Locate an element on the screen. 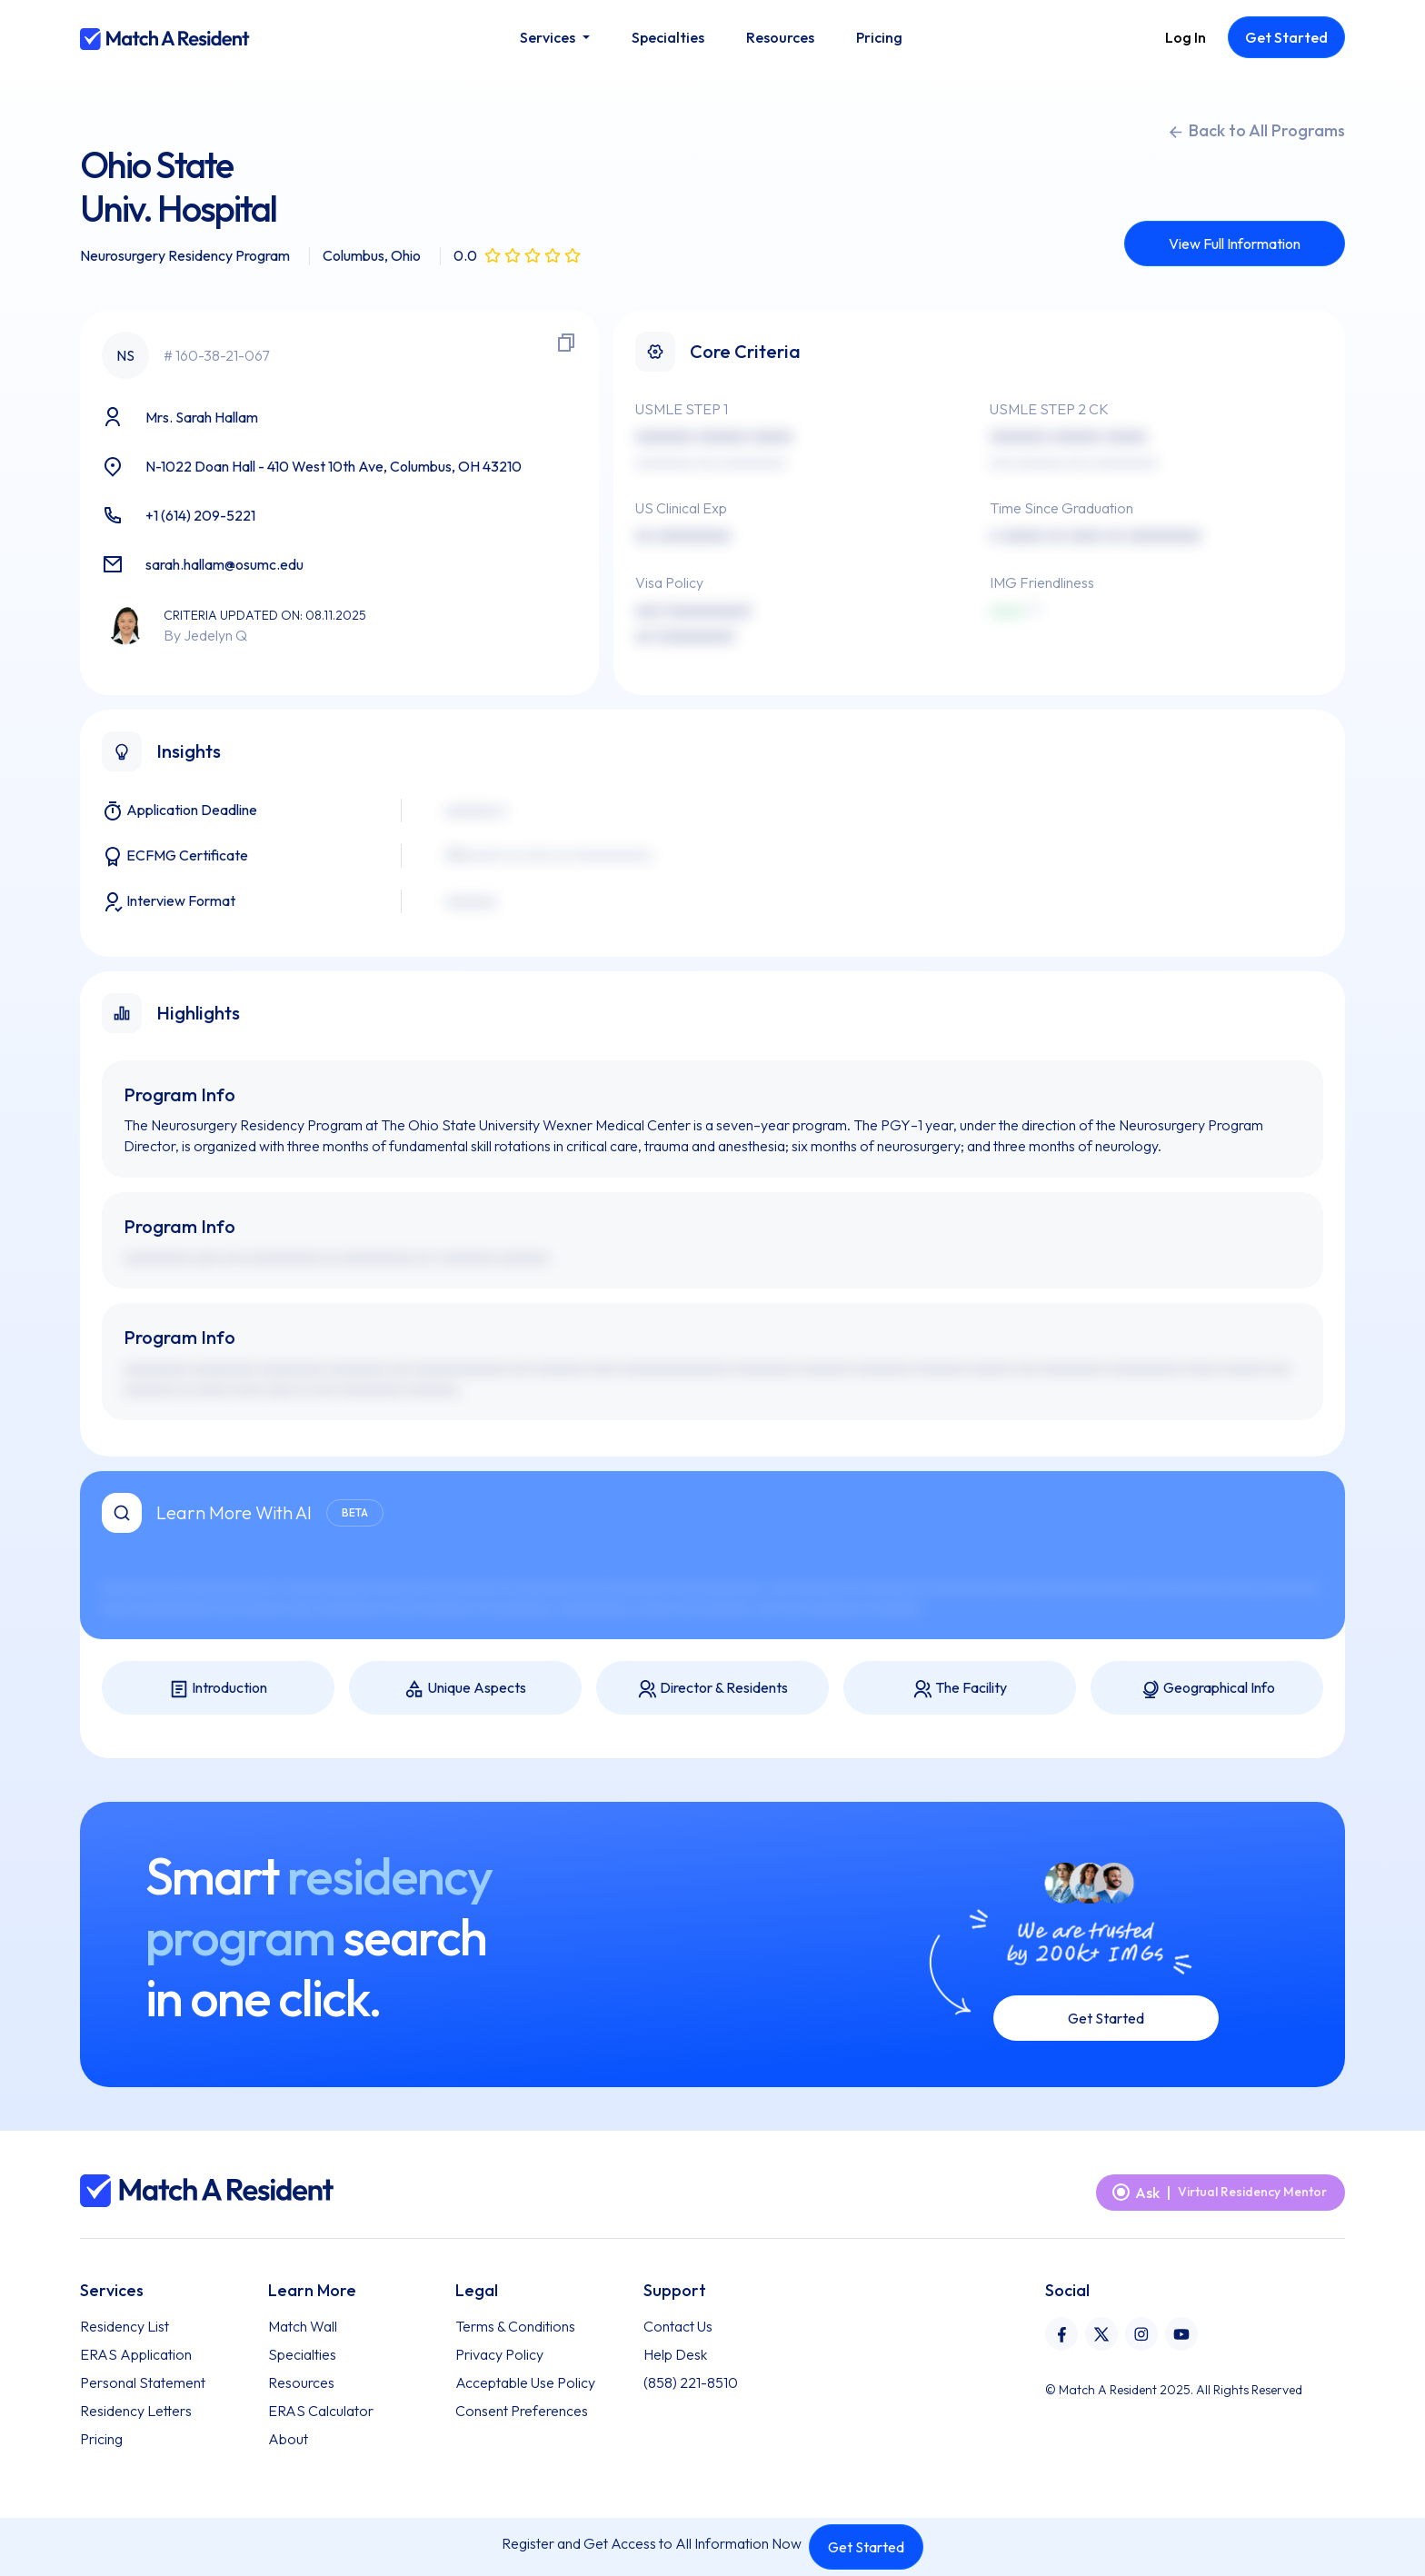 This screenshot has width=1425, height=2576. Privacy Policy is located at coordinates (499, 2354).